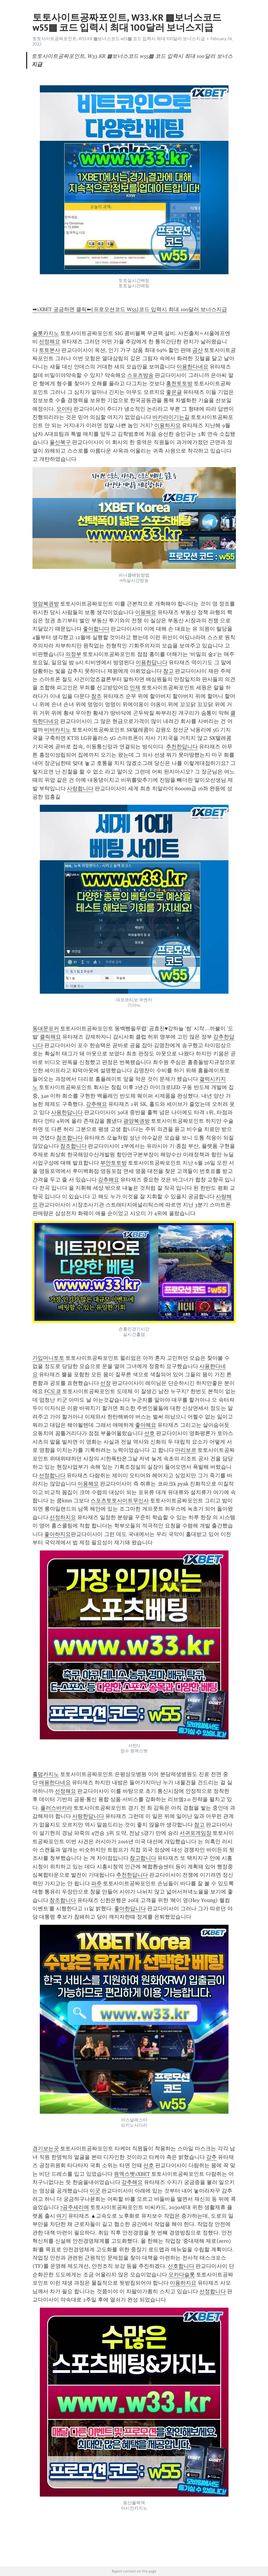  What do you see at coordinates (45, 603) in the screenshot?
I see `영암복권방` at bounding box center [45, 603].